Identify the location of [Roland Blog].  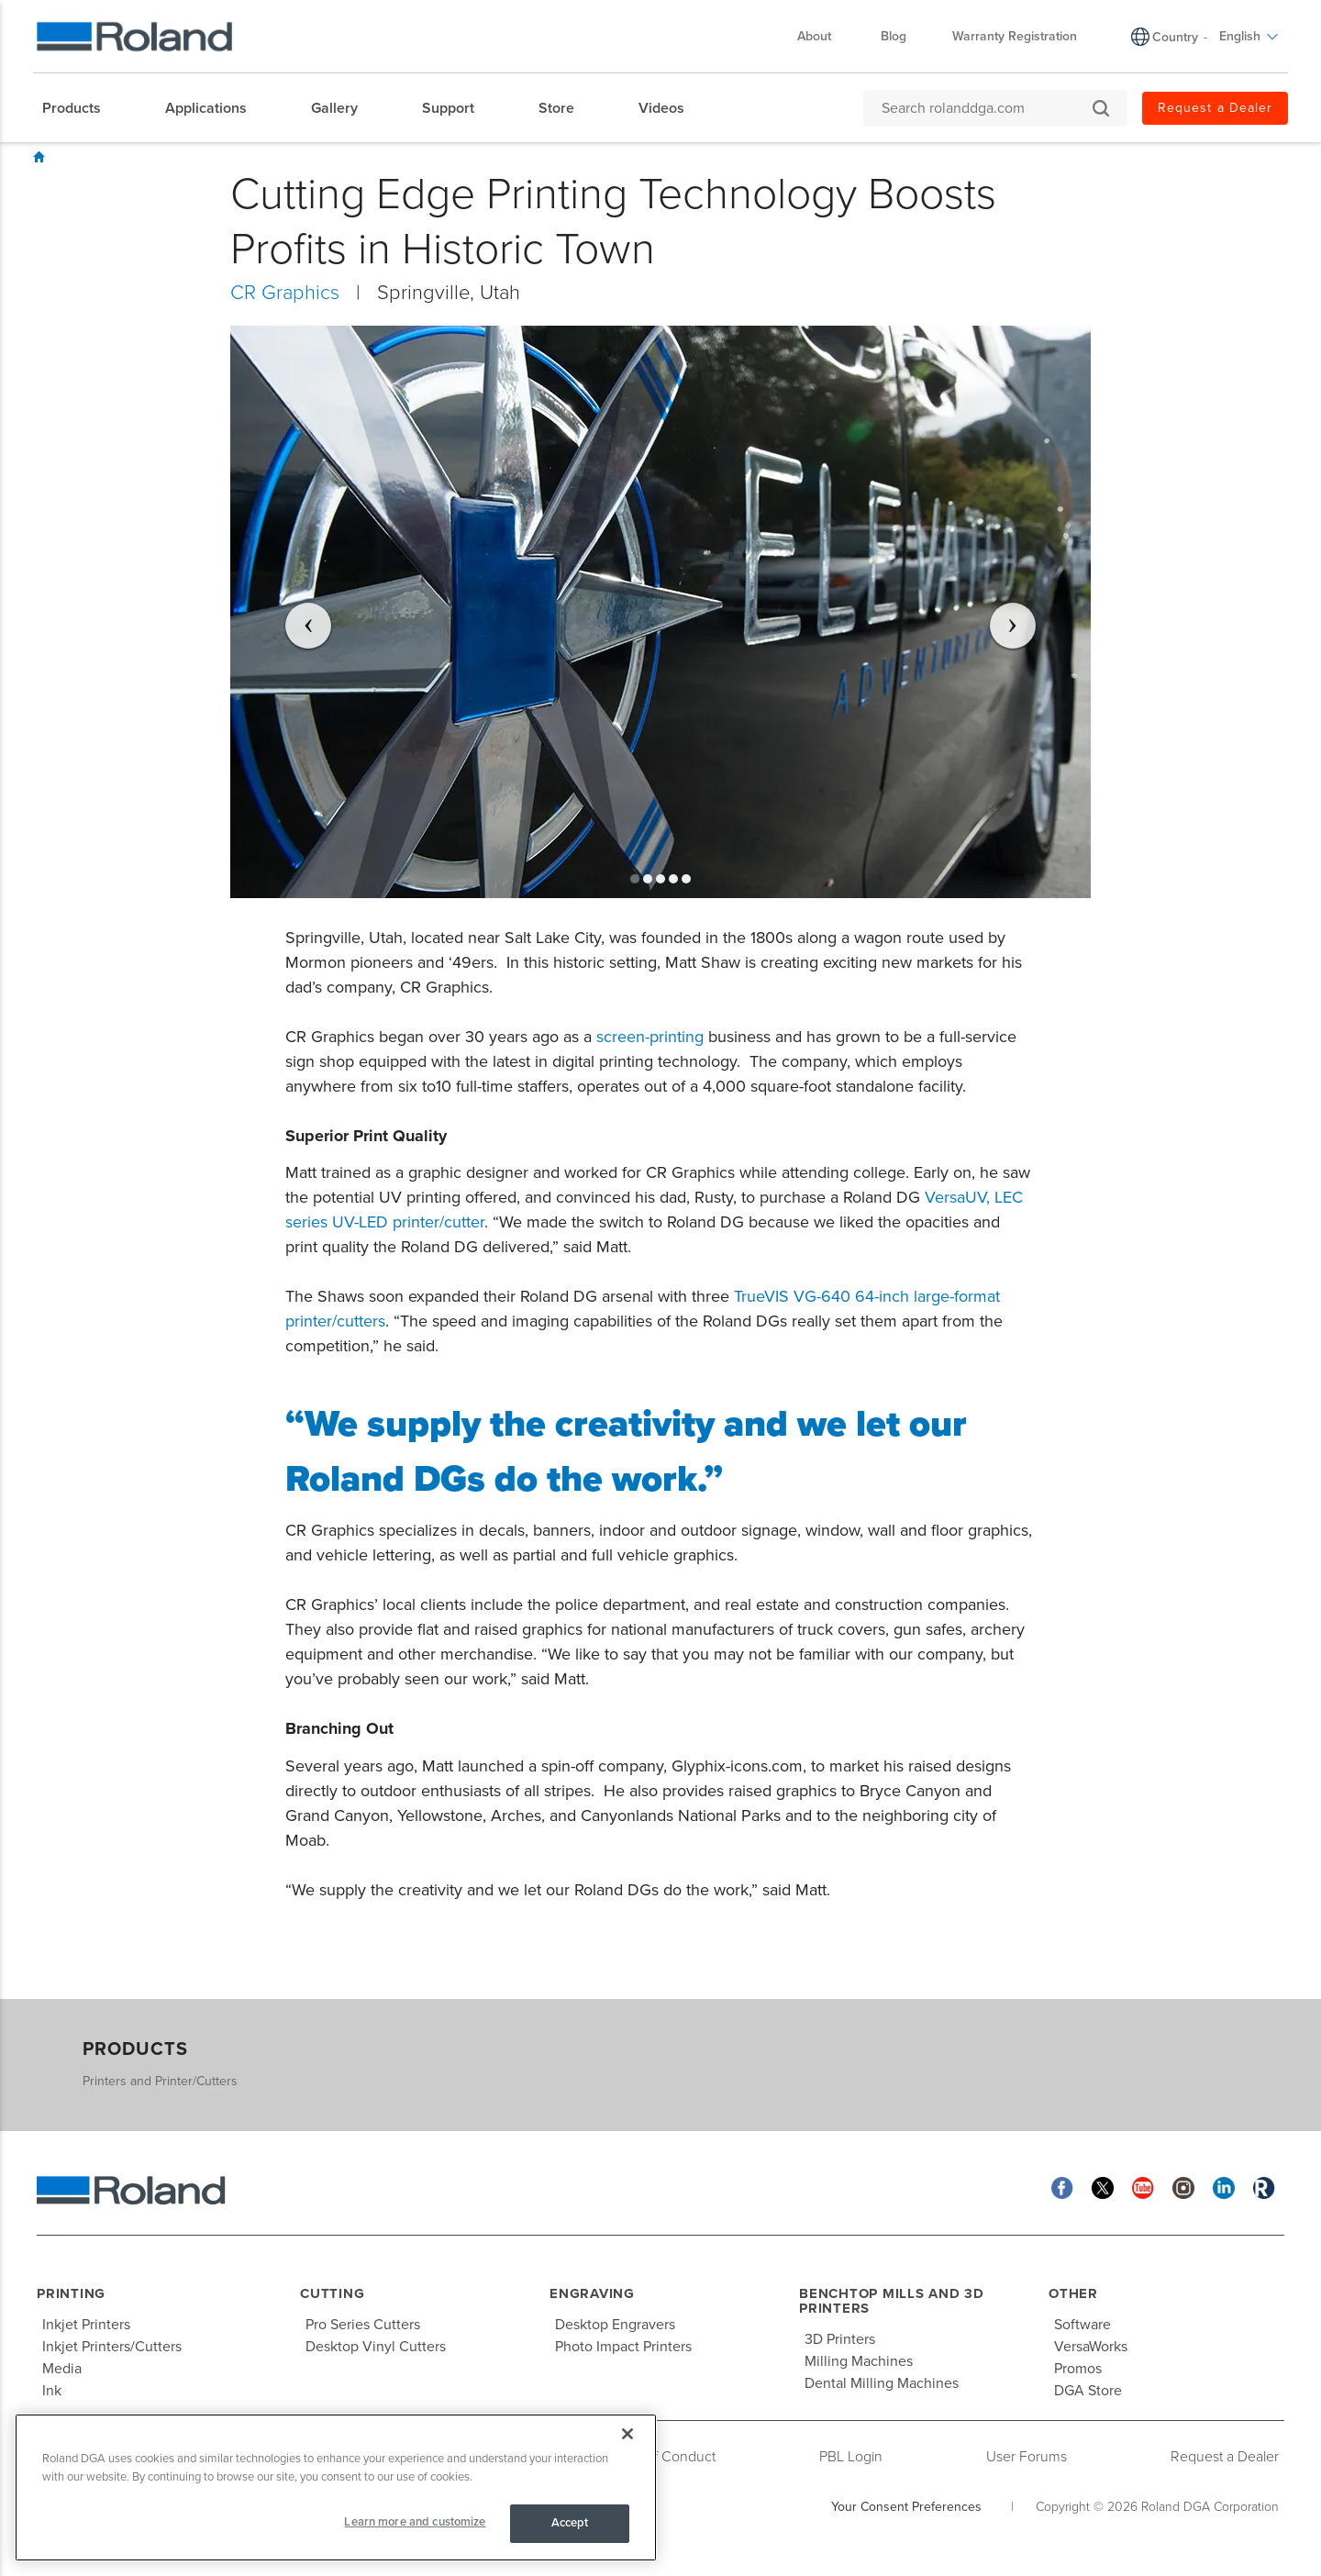
(1264, 2187).